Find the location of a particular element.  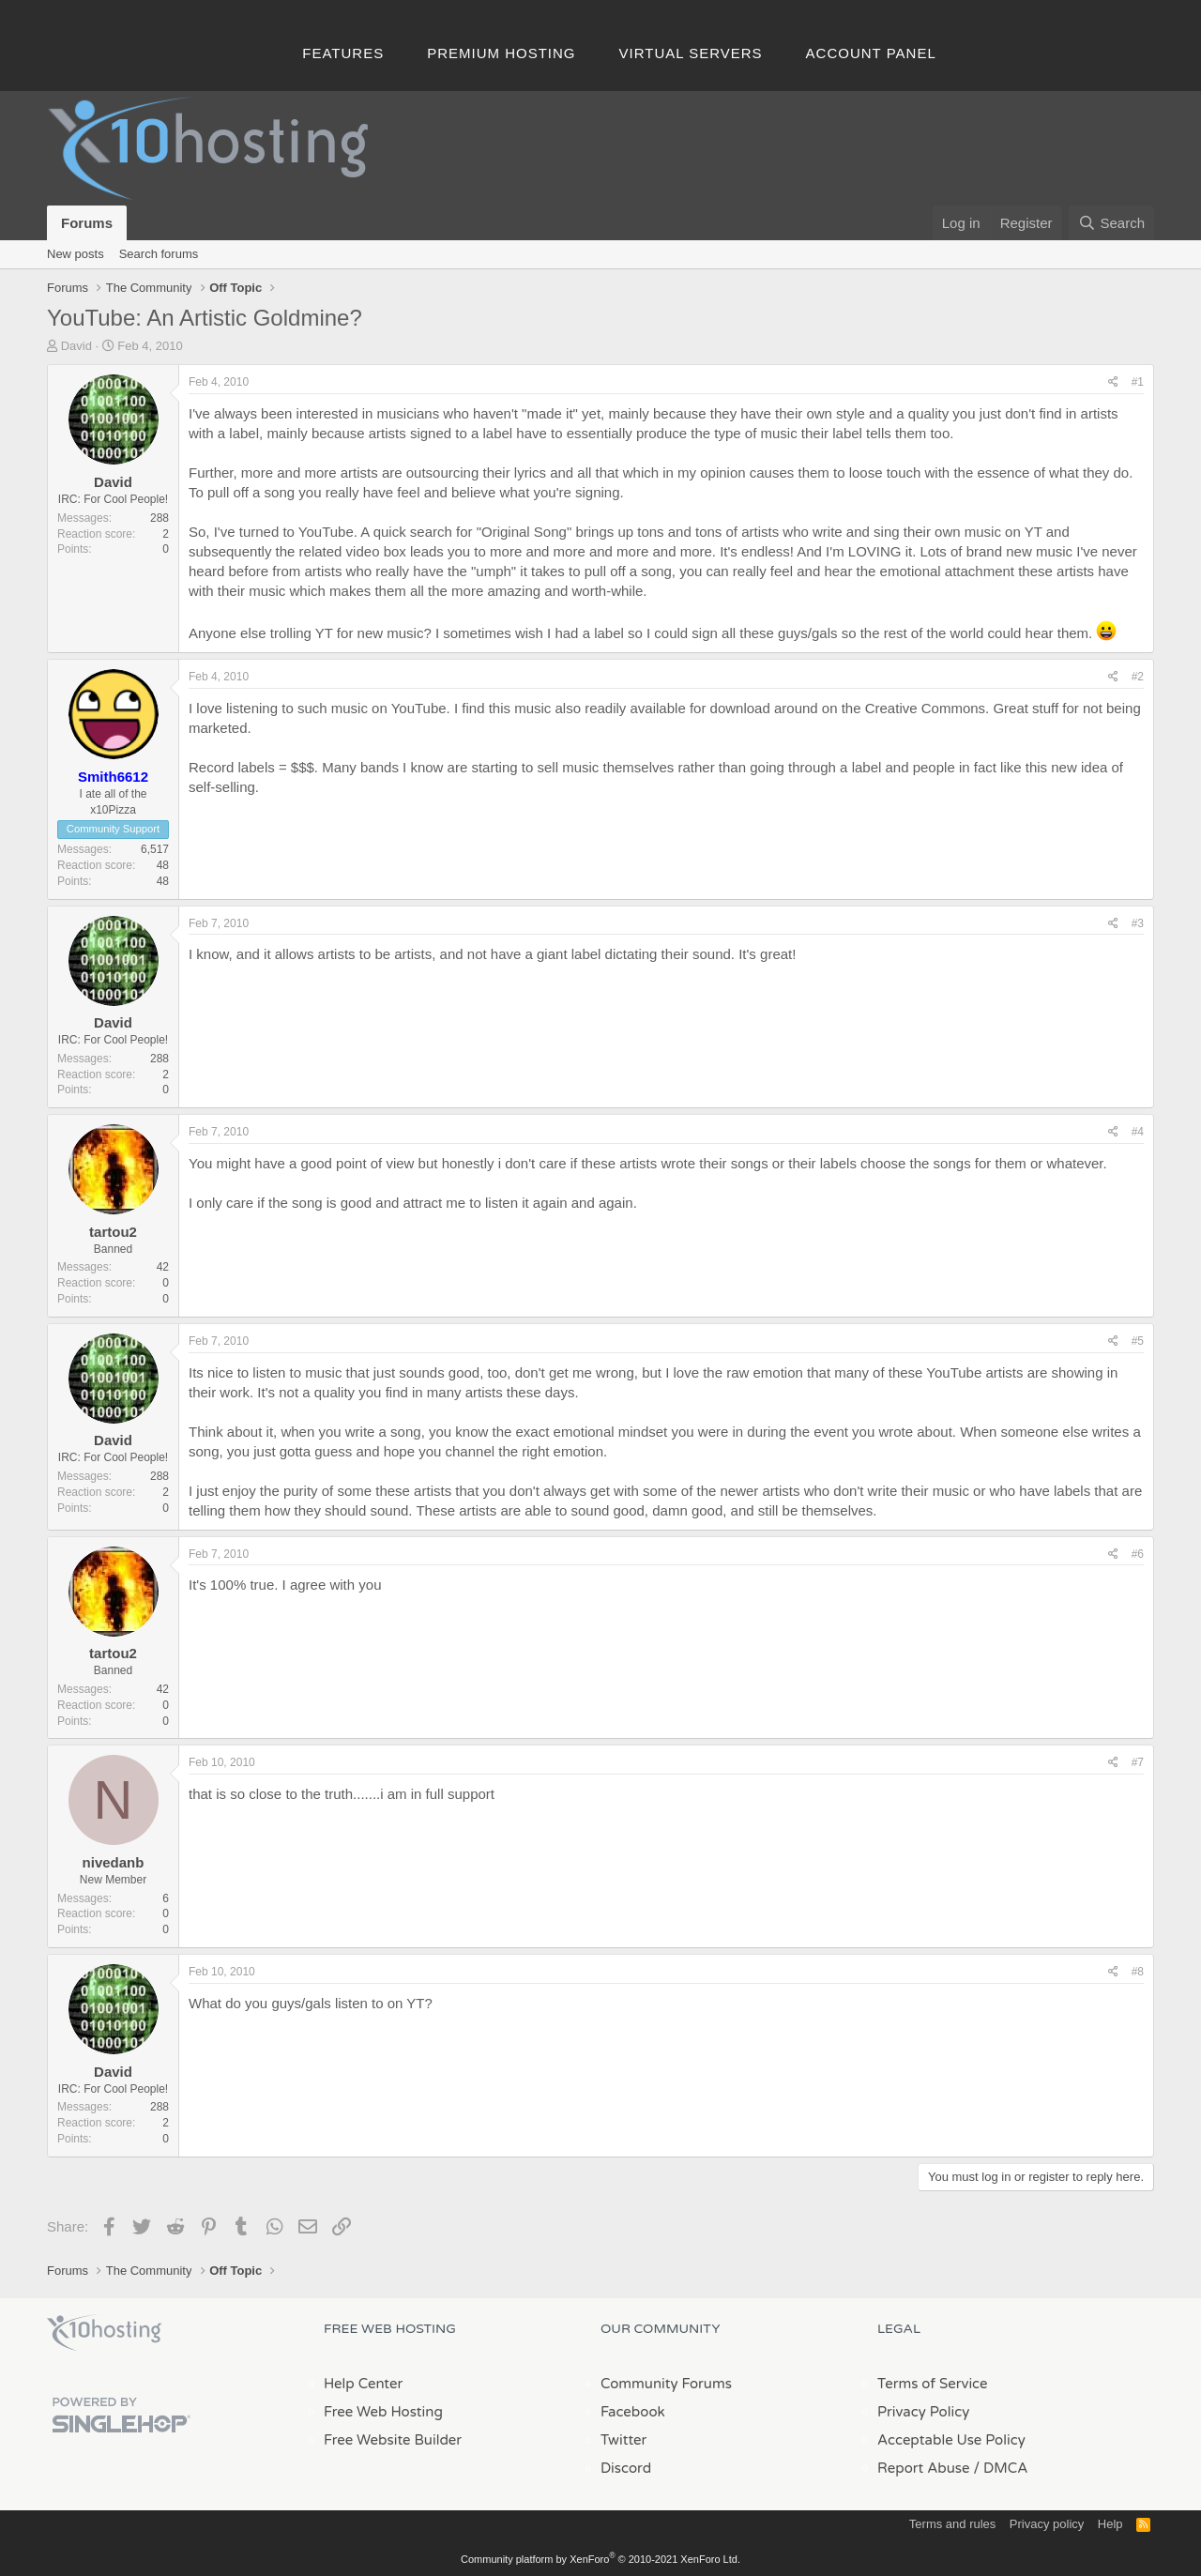

Features is located at coordinates (343, 53).